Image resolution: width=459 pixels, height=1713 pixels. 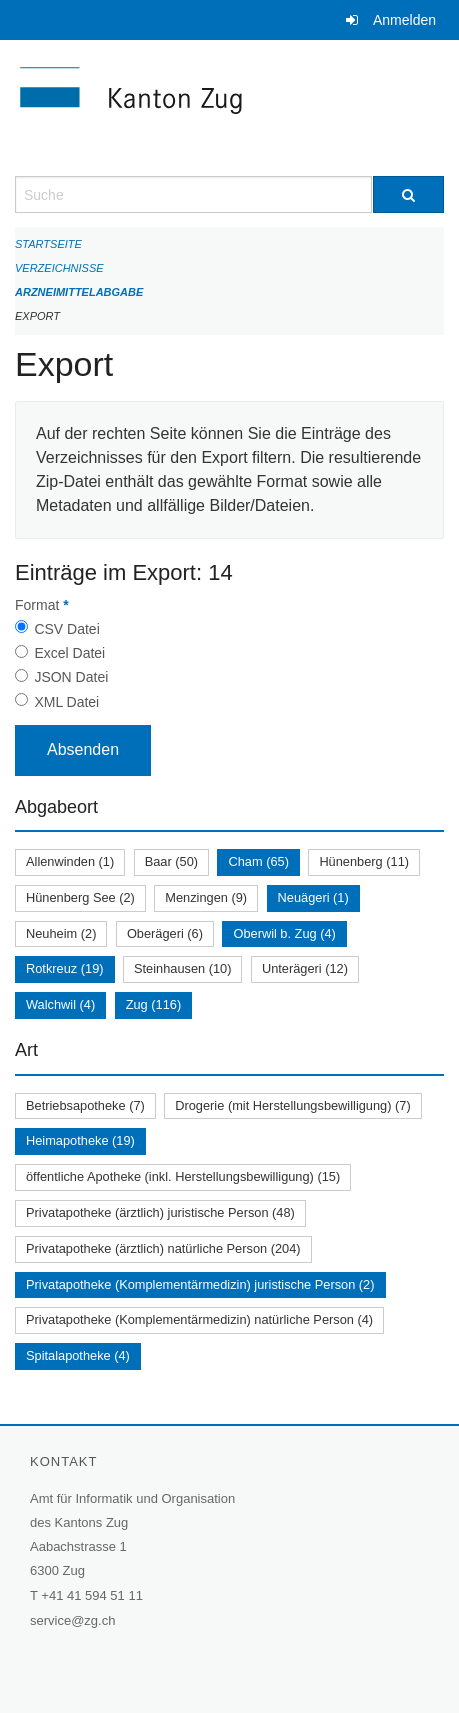 What do you see at coordinates (183, 1176) in the screenshot?
I see `öffentliche Apotheke (inkl. Herstellungsbewilligung) (15)` at bounding box center [183, 1176].